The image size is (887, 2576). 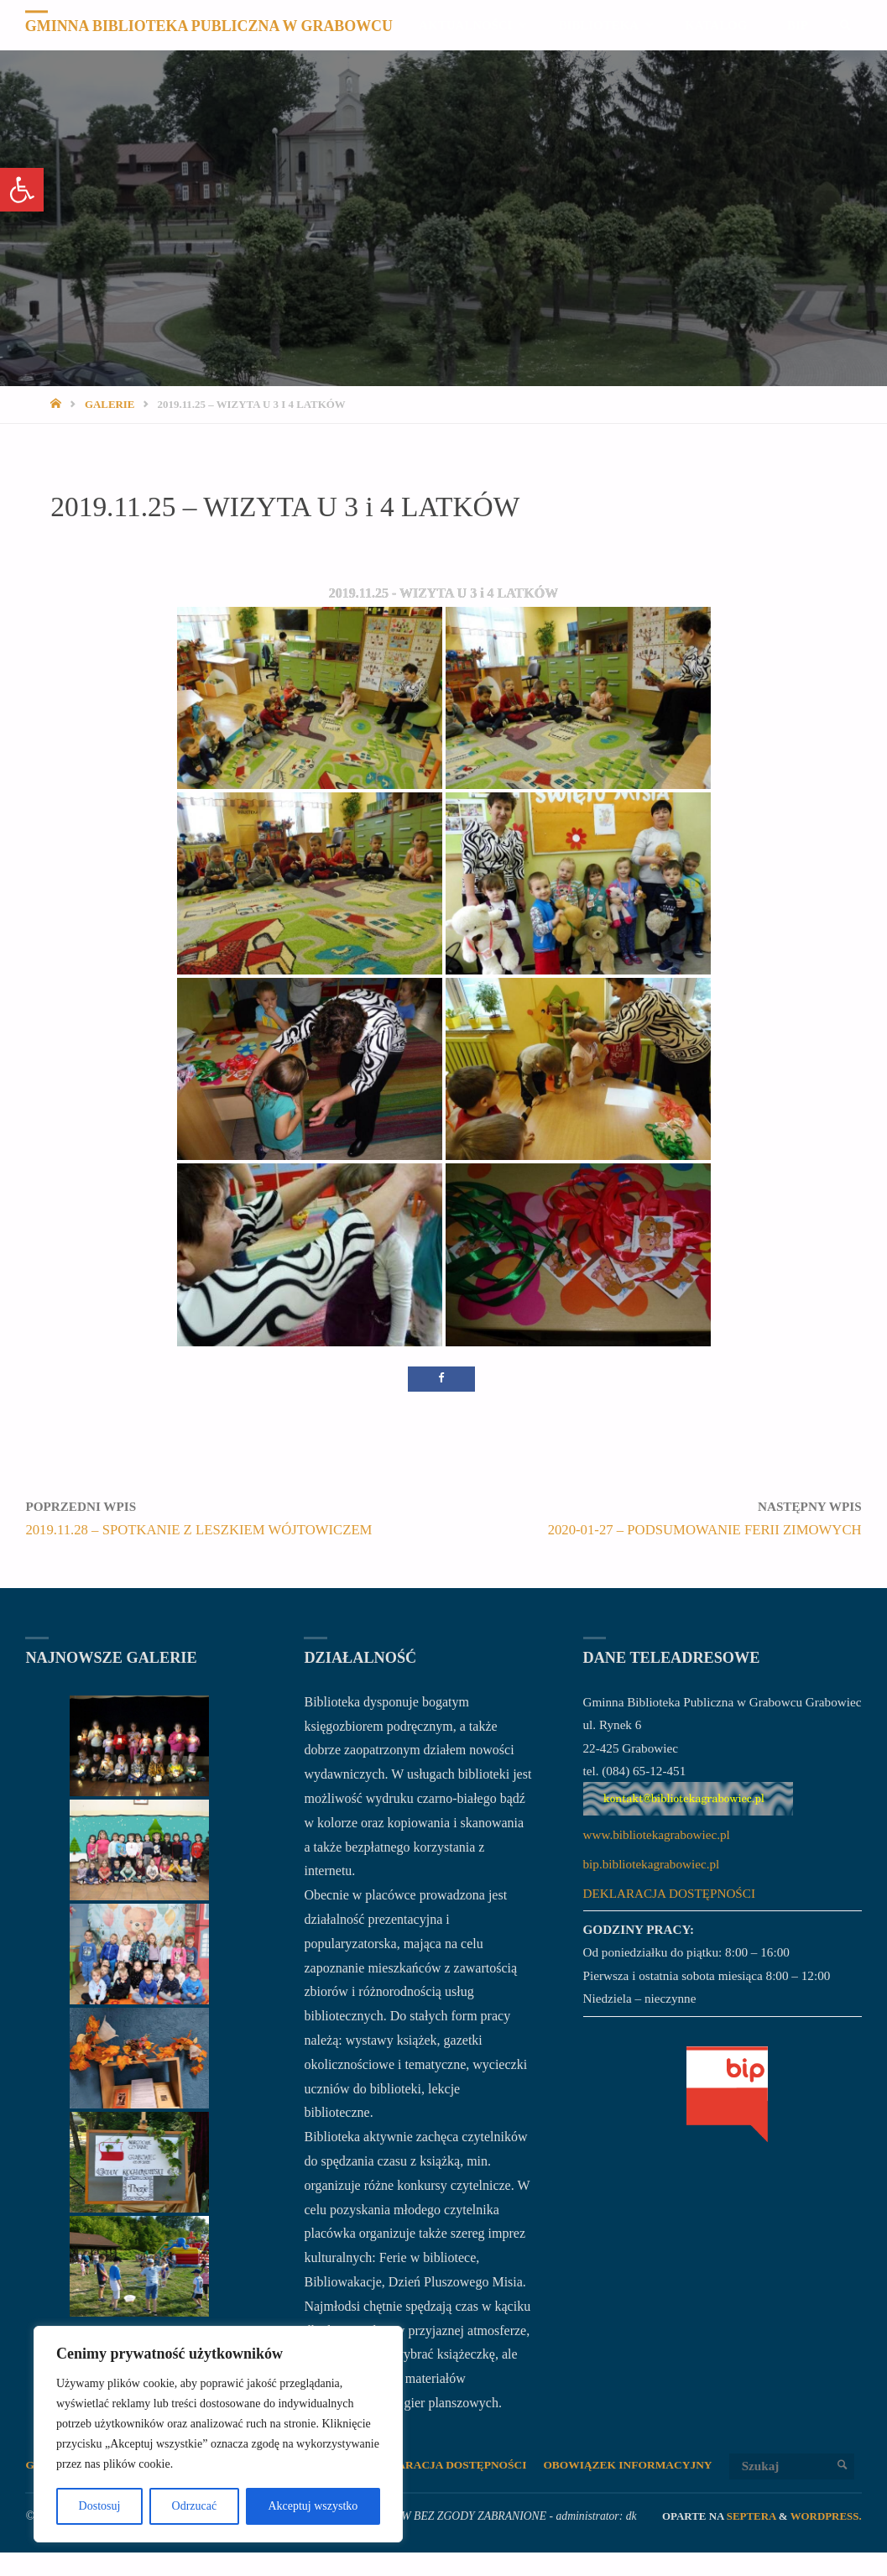 What do you see at coordinates (638, 2465) in the screenshot?
I see `OBOWIĄZEK INFORMACYJNY` at bounding box center [638, 2465].